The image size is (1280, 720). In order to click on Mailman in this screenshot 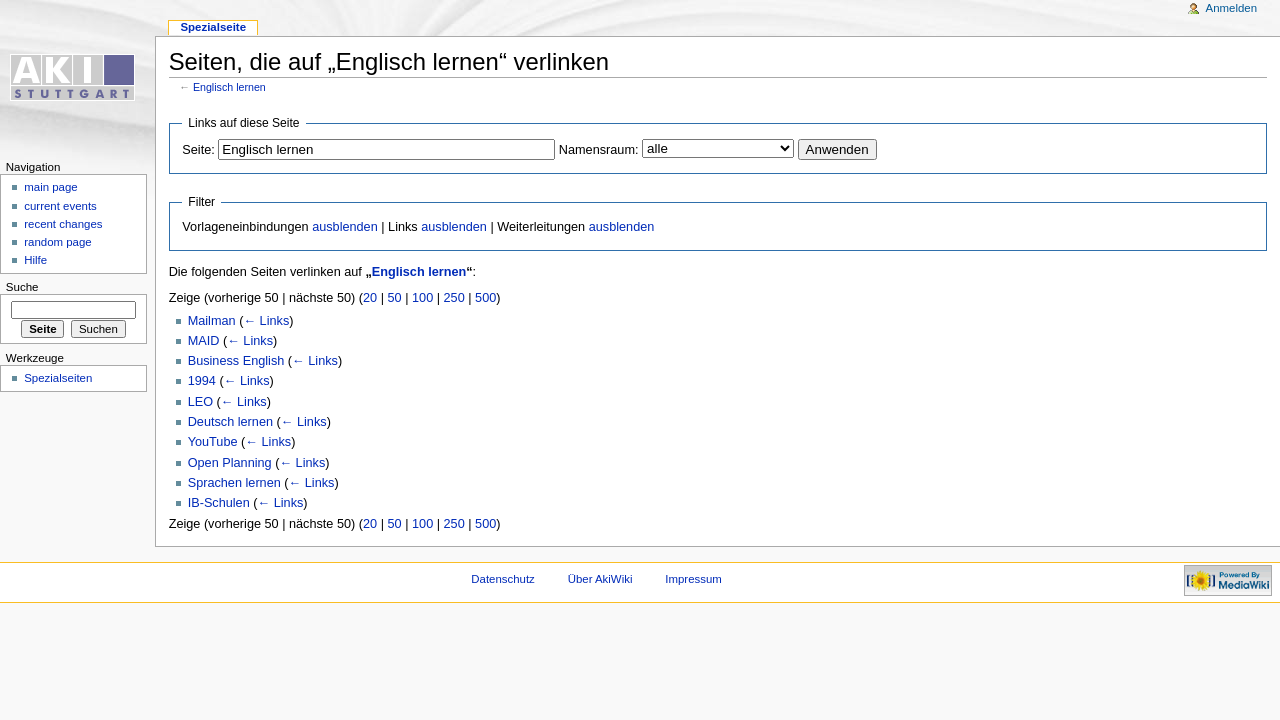, I will do `click(212, 321)`.